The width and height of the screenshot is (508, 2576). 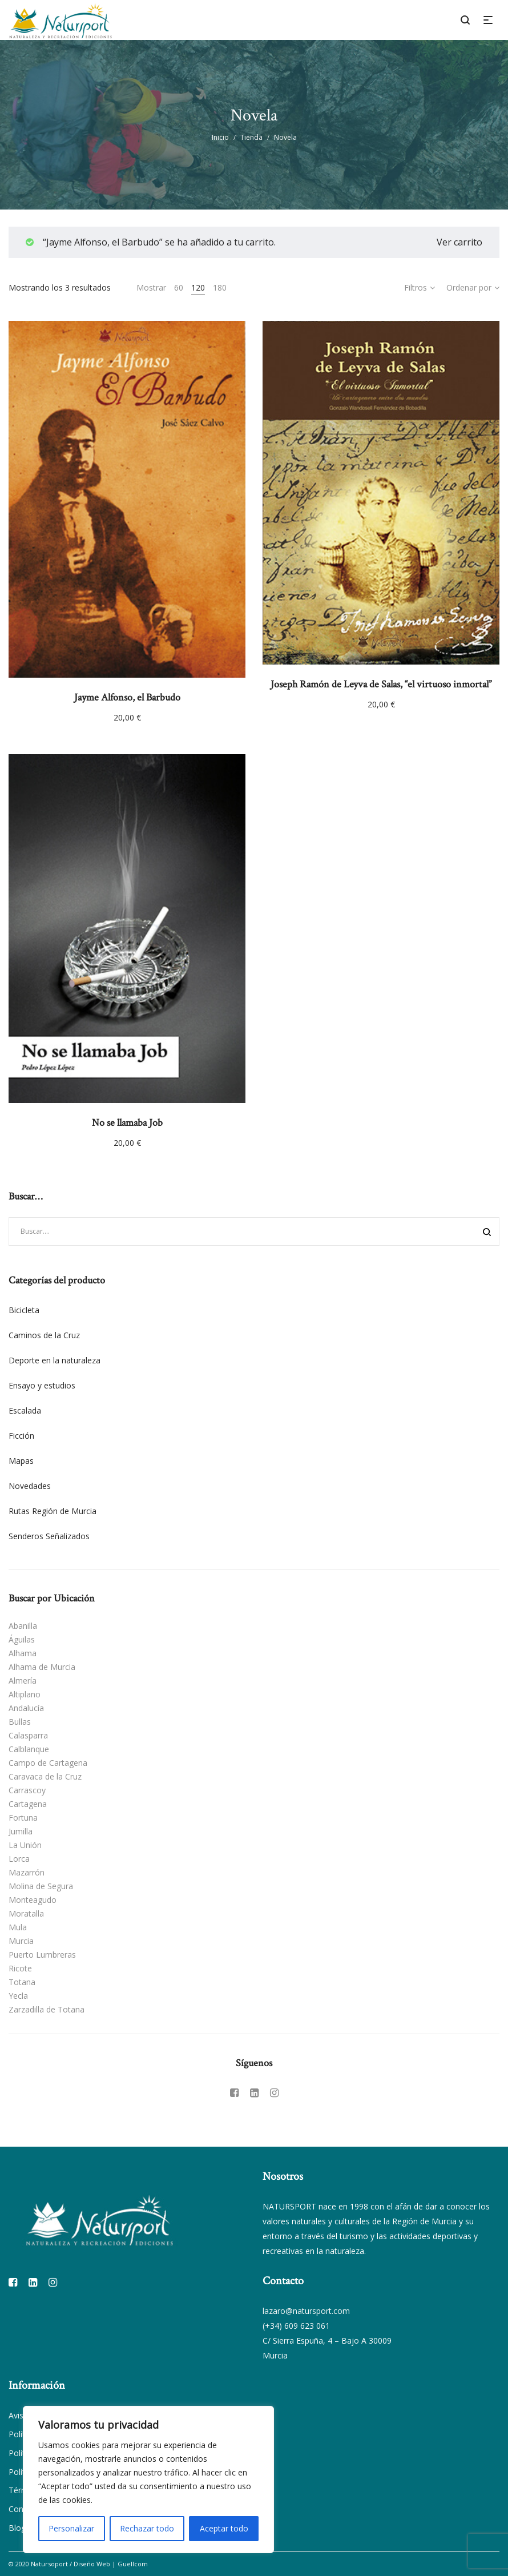 What do you see at coordinates (127, 1122) in the screenshot?
I see `No se llamaba Job` at bounding box center [127, 1122].